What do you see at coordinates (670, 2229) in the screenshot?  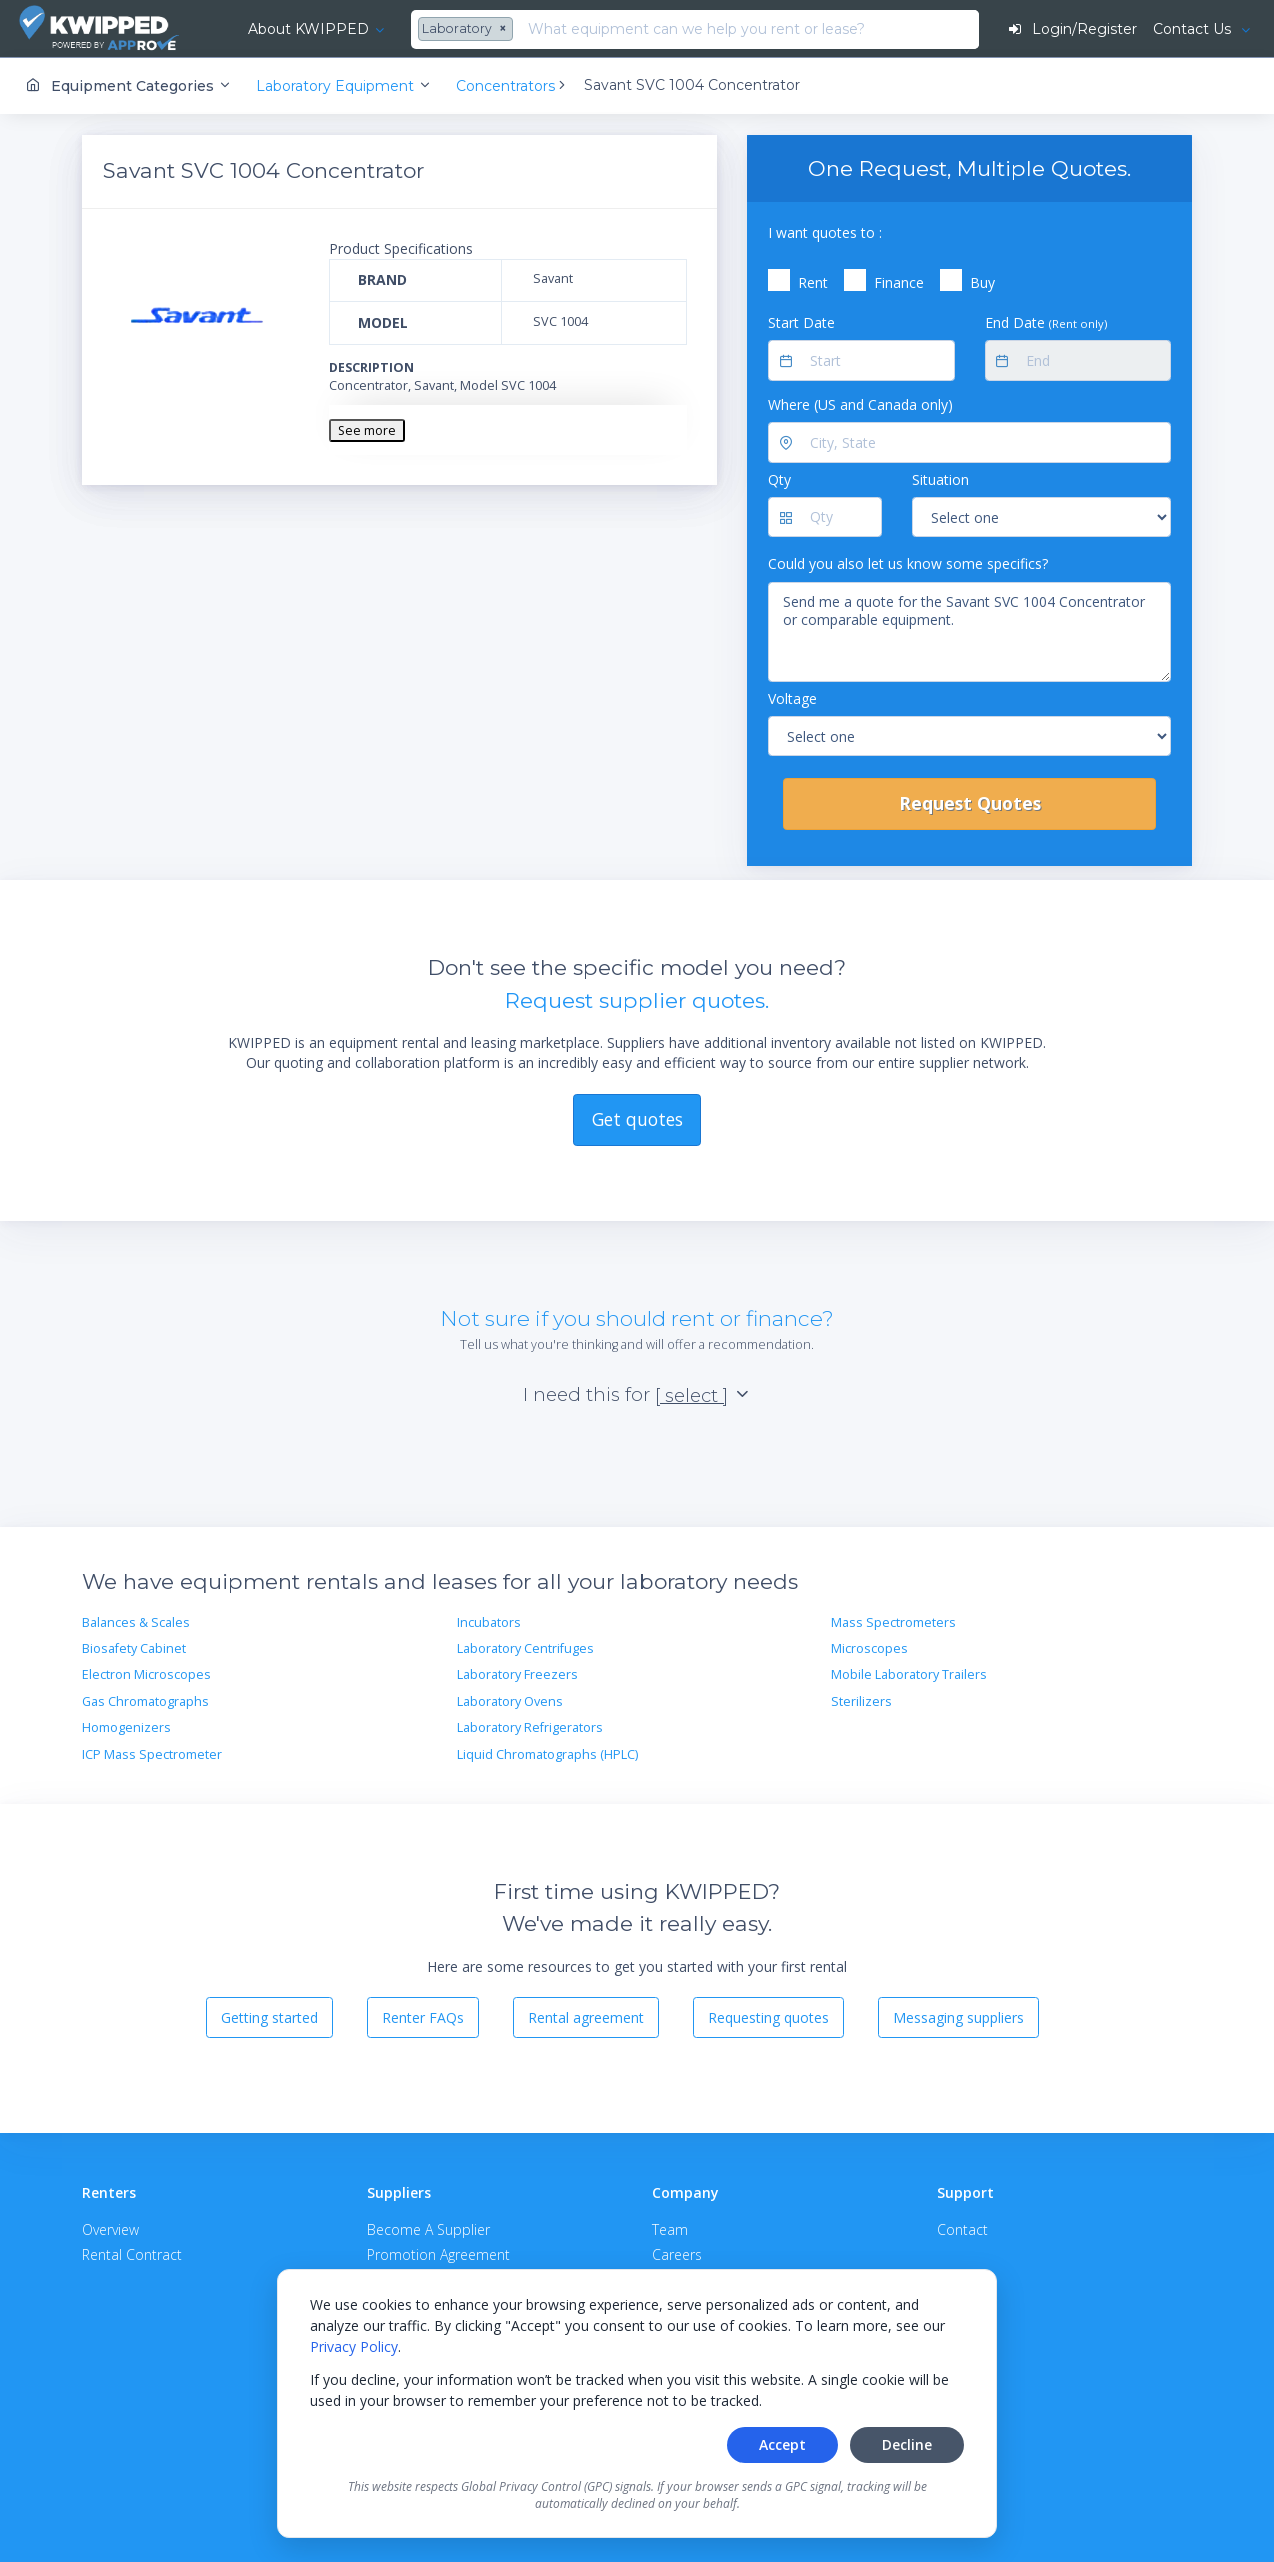 I see `Team` at bounding box center [670, 2229].